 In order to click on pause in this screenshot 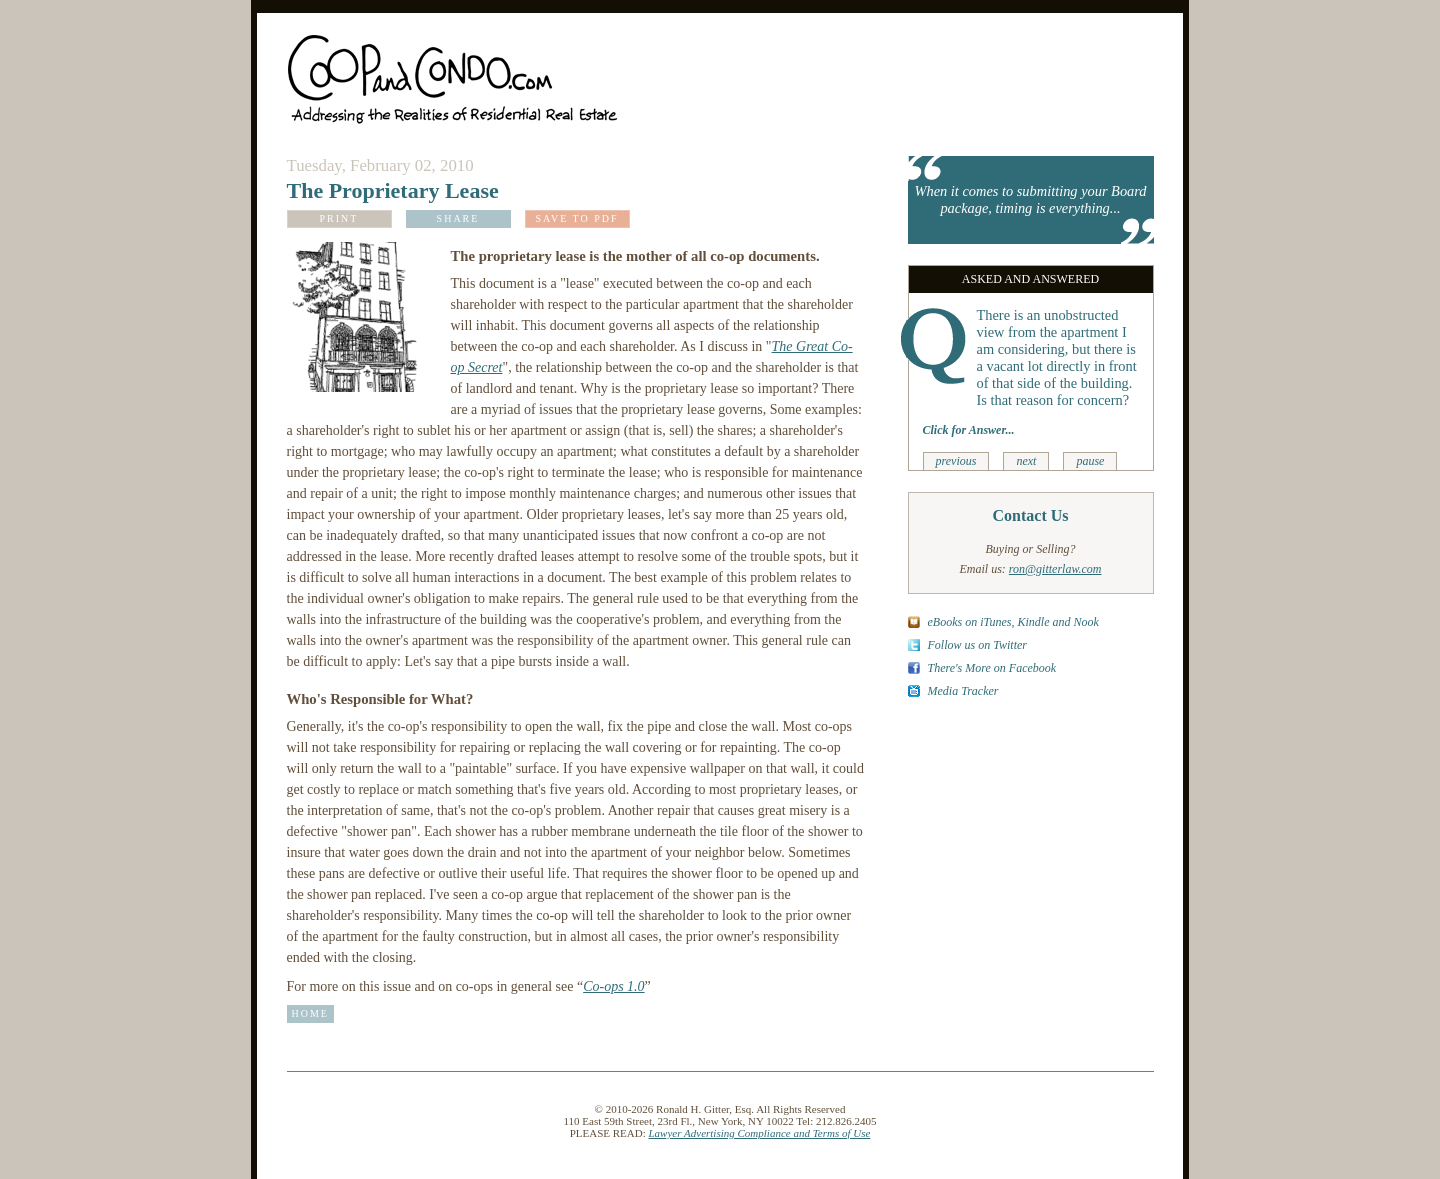, I will do `click(1090, 461)`.